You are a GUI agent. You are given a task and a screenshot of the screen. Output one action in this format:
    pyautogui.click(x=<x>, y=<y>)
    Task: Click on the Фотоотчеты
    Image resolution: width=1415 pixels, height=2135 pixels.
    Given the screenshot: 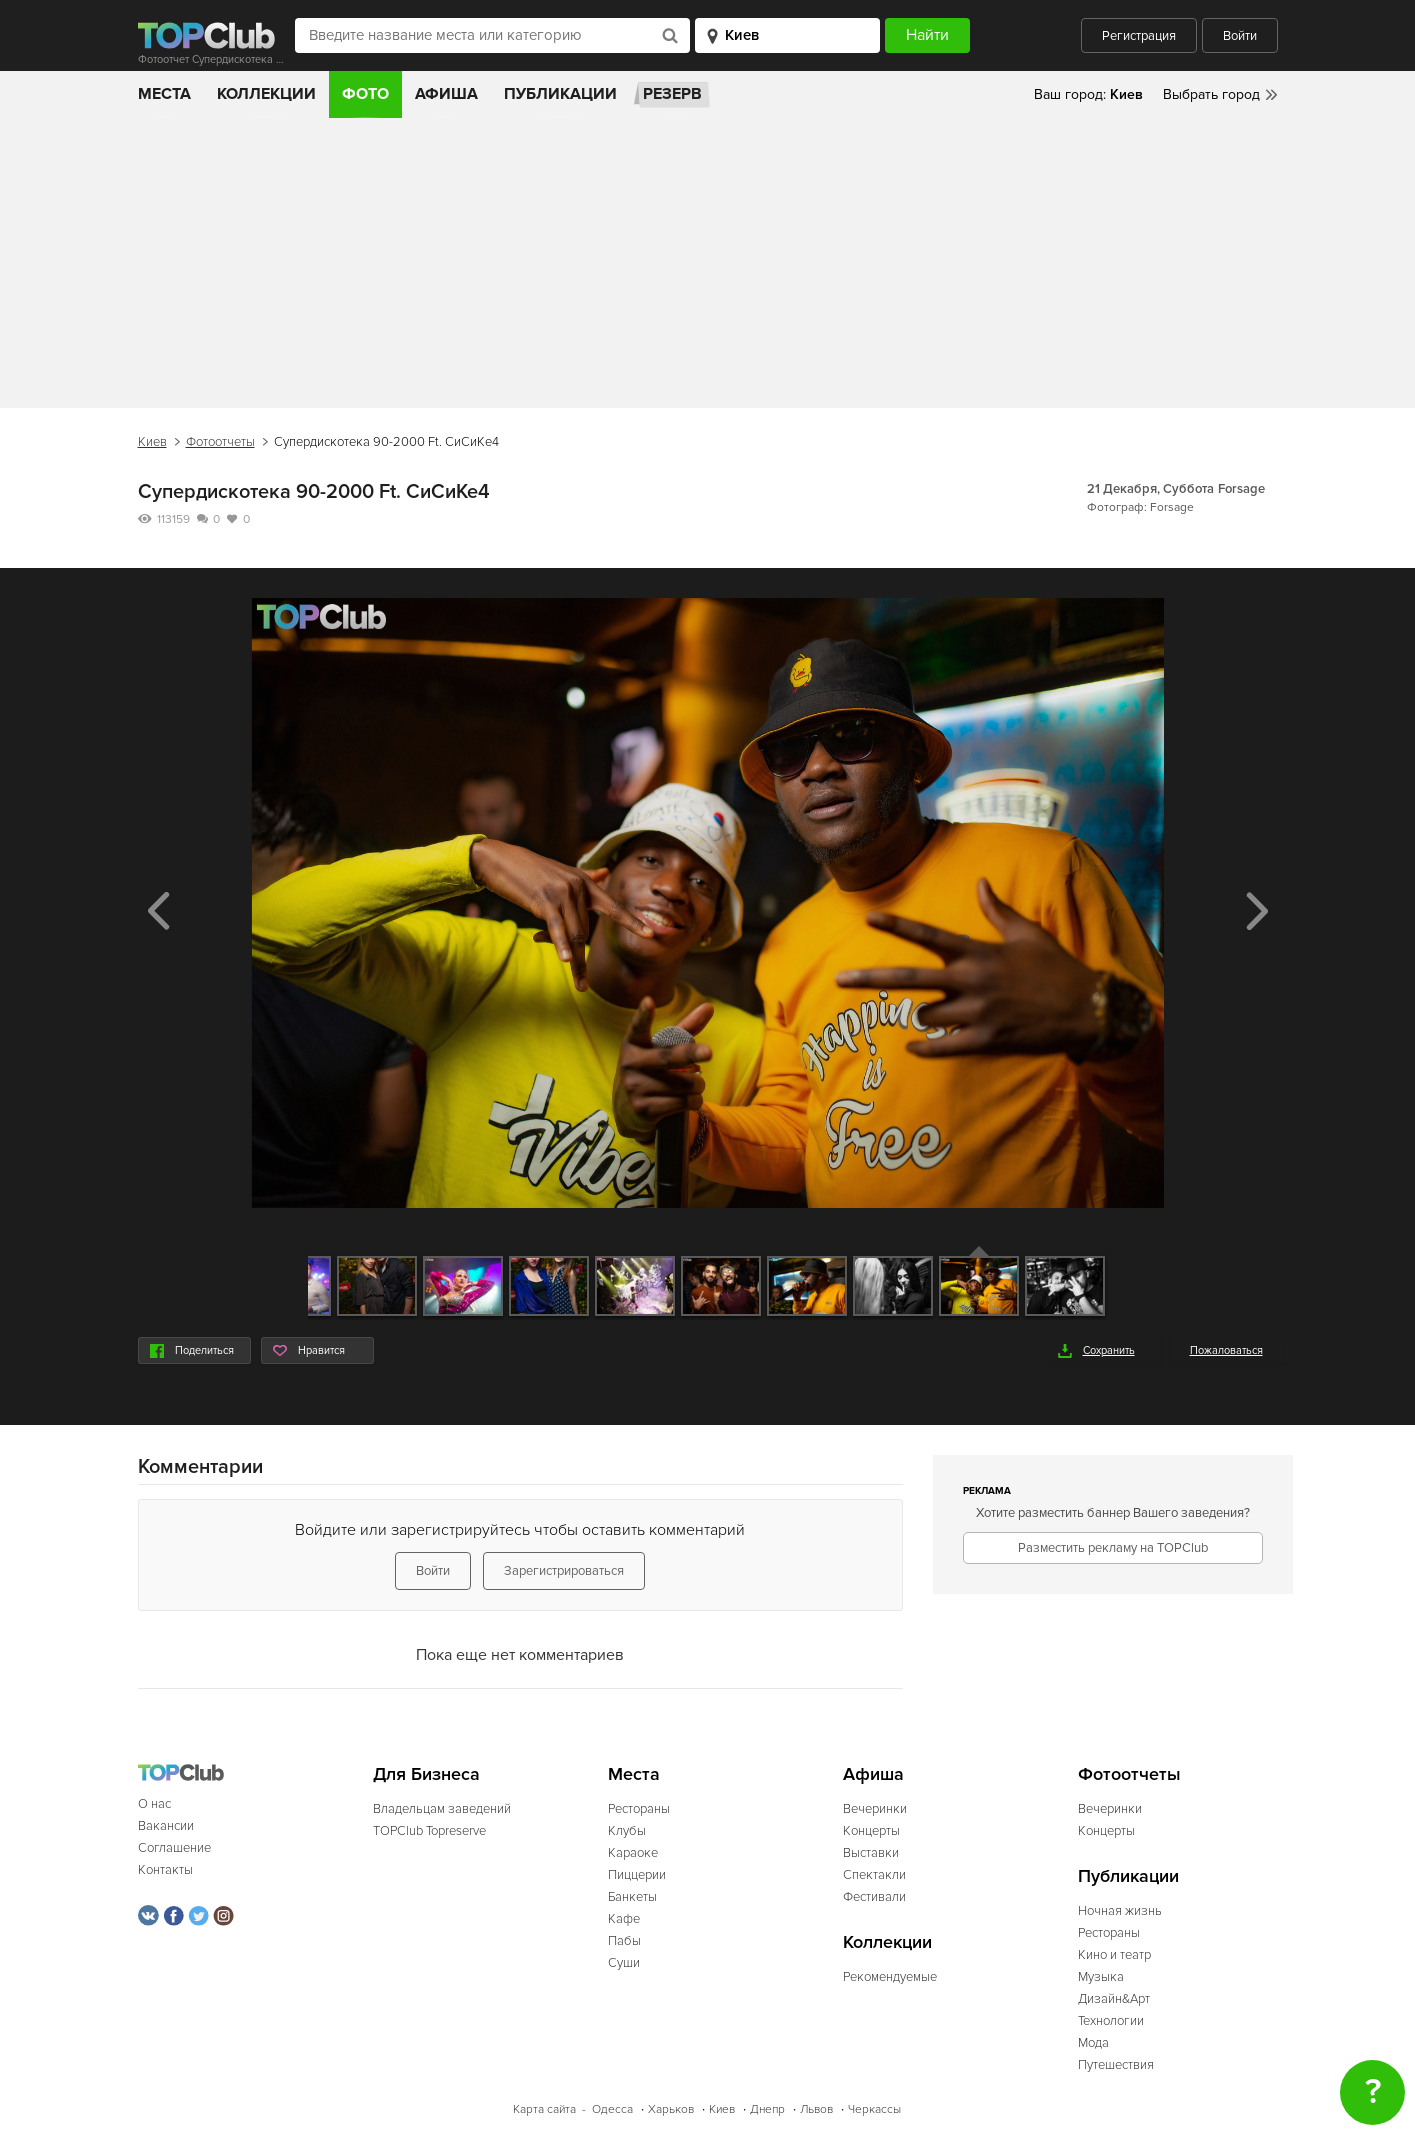 What is the action you would take?
    pyautogui.click(x=220, y=442)
    